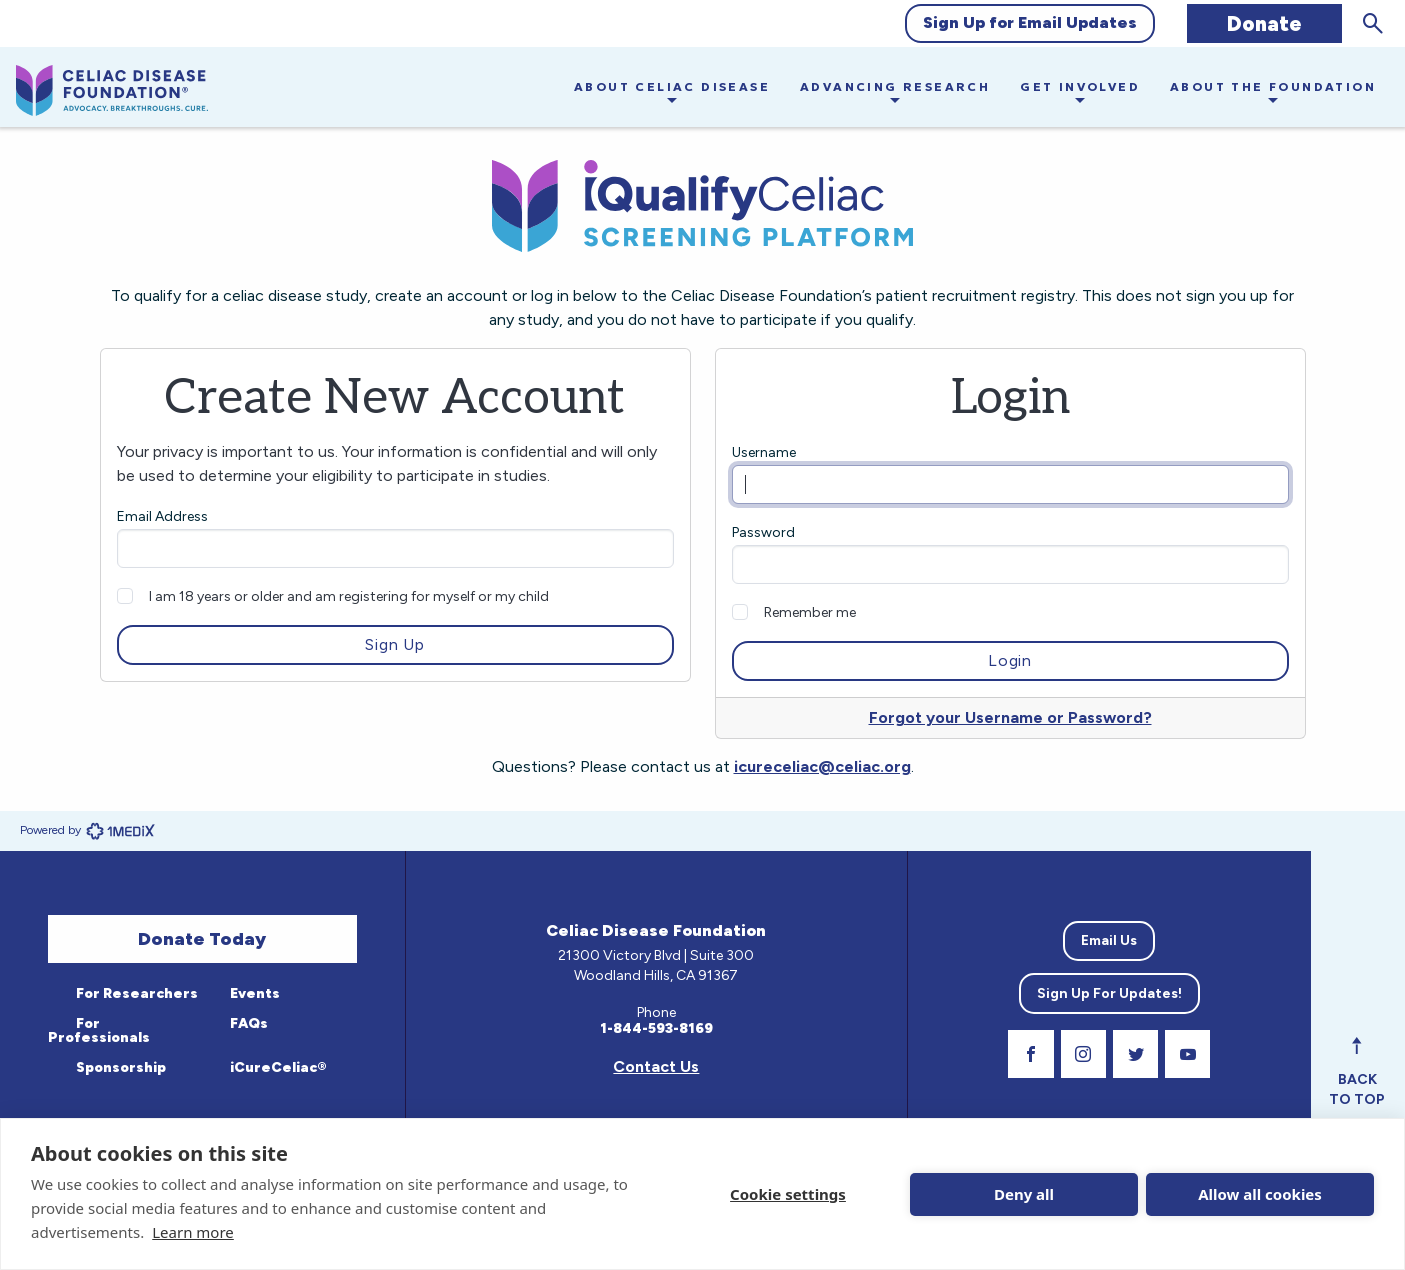  Describe the element at coordinates (1080, 86) in the screenshot. I see `Get Involved [button]` at that location.